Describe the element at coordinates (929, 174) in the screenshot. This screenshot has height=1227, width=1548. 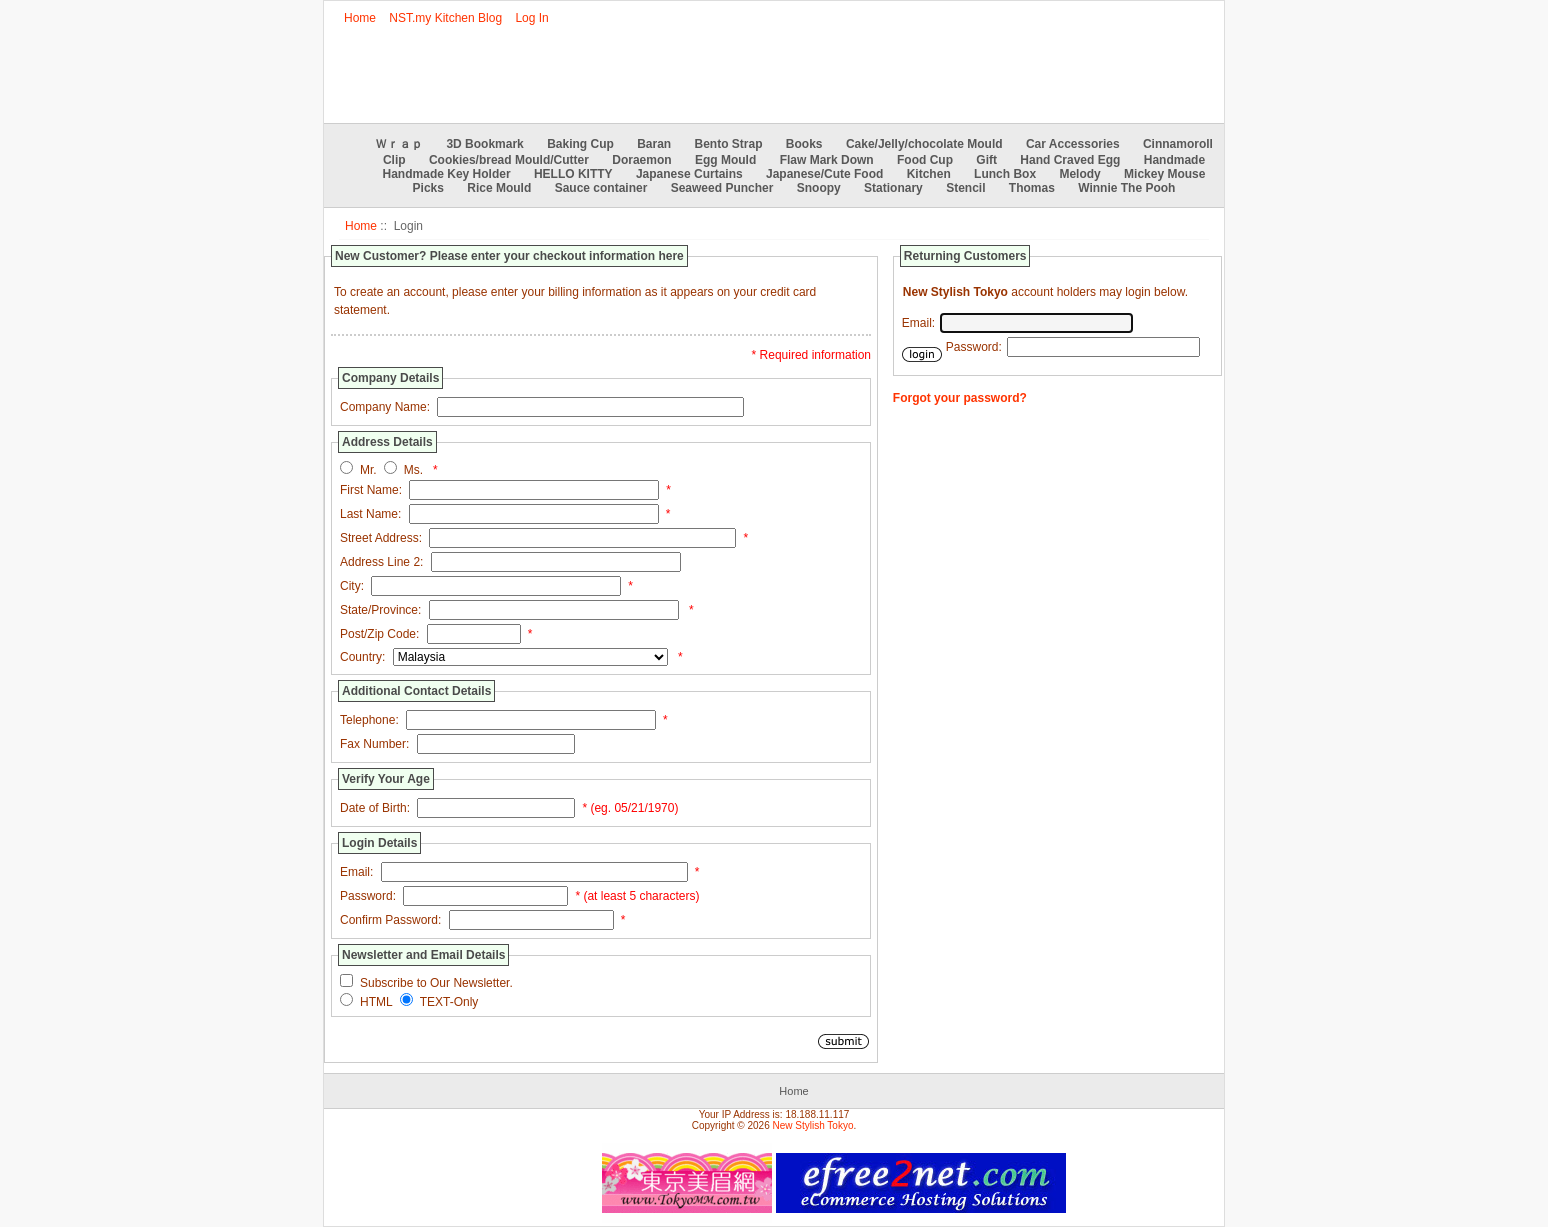
I see `Kitchen` at that location.